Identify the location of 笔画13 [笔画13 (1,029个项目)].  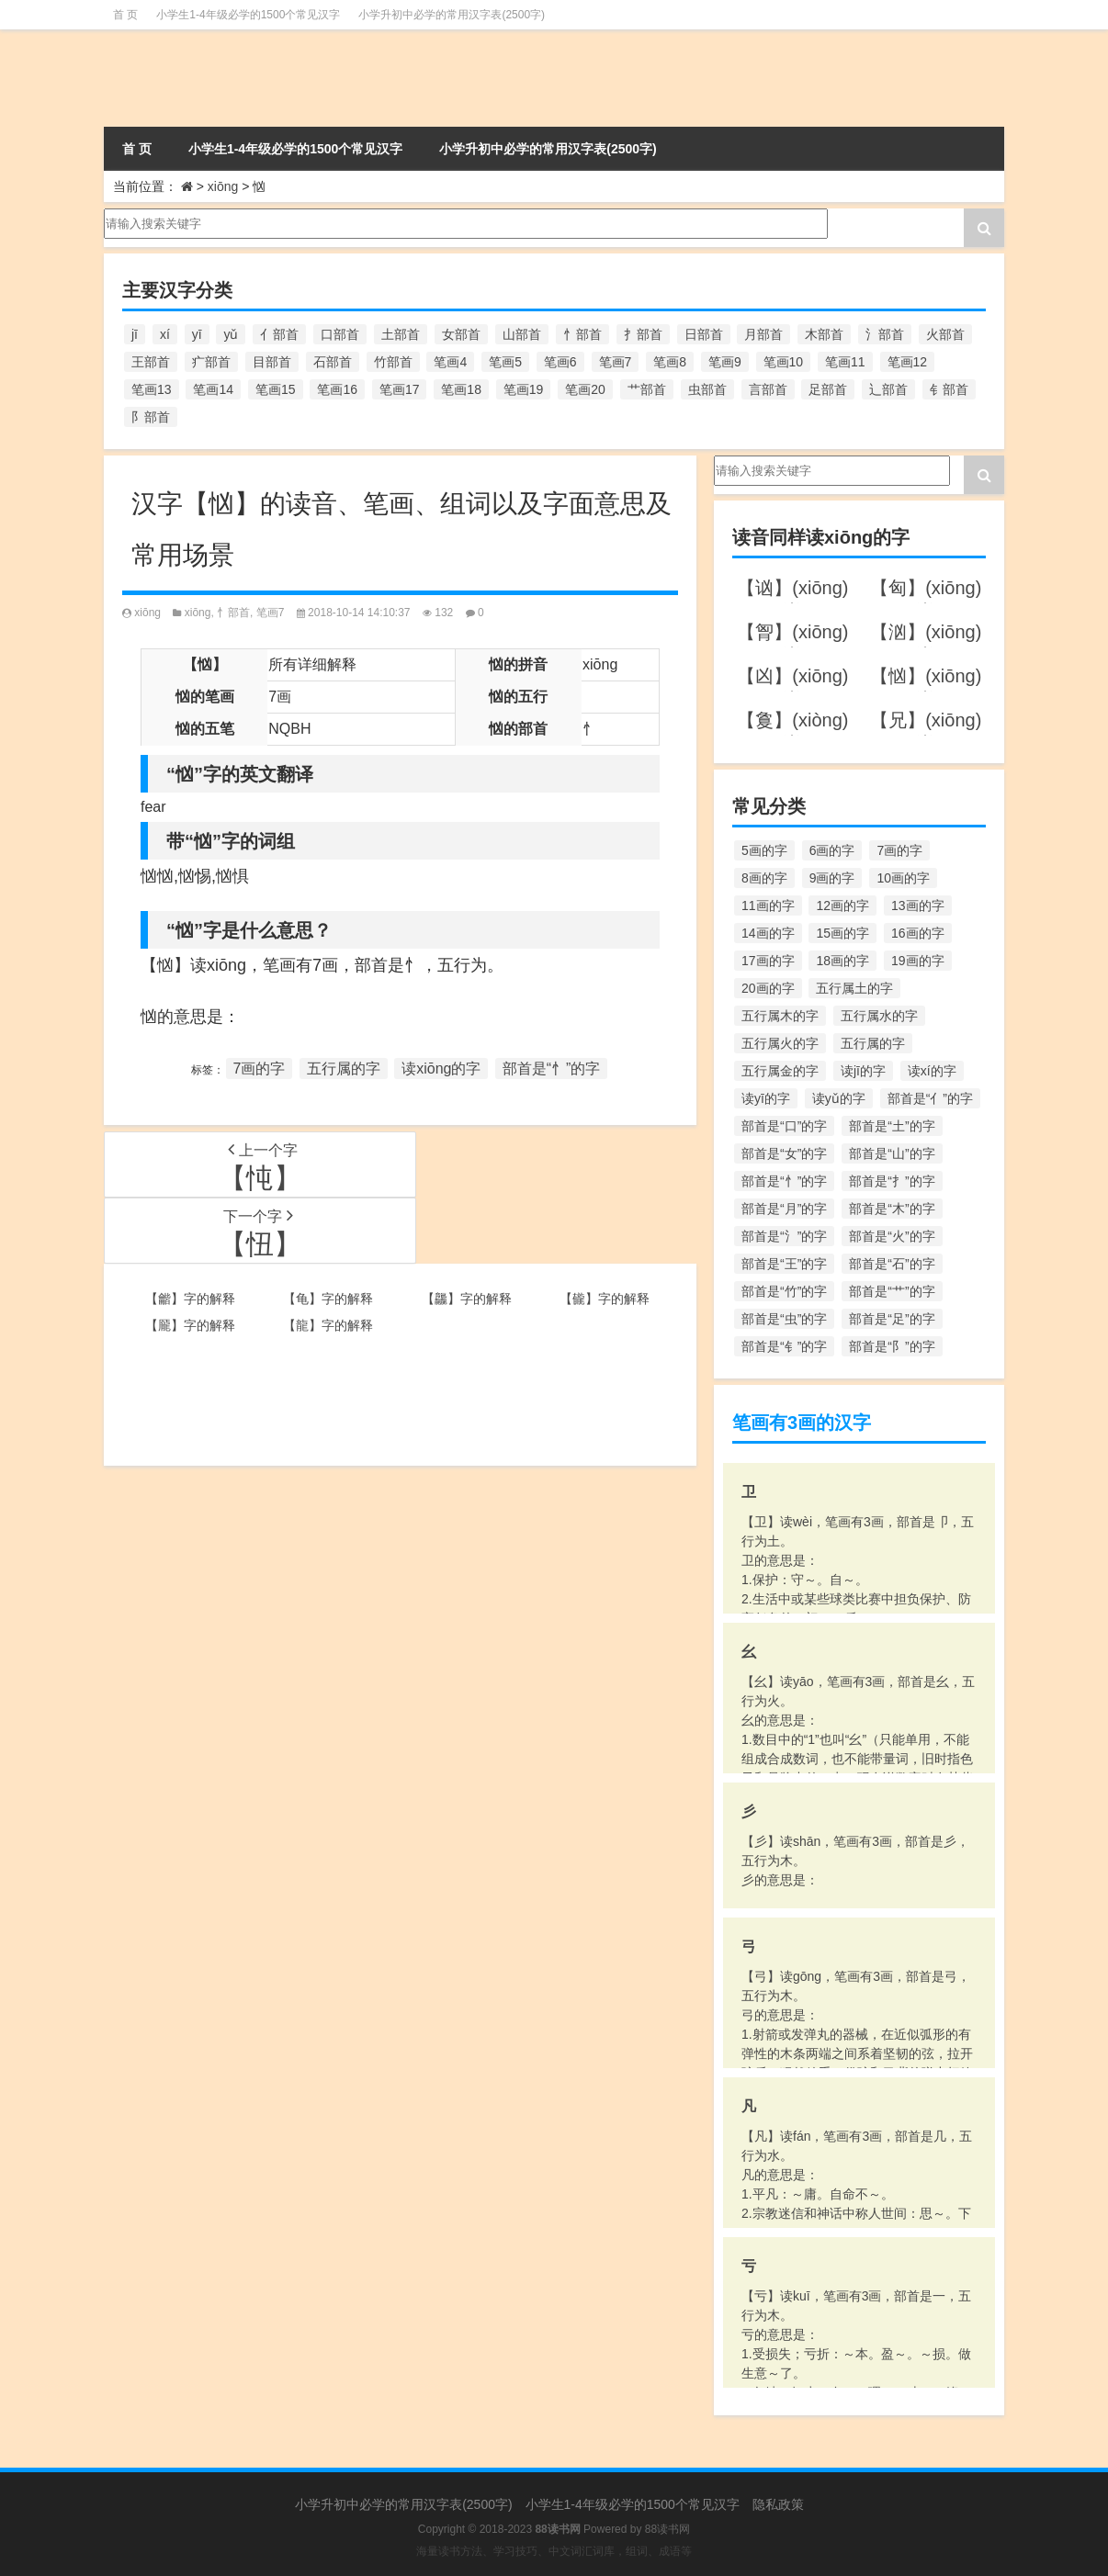
(151, 389).